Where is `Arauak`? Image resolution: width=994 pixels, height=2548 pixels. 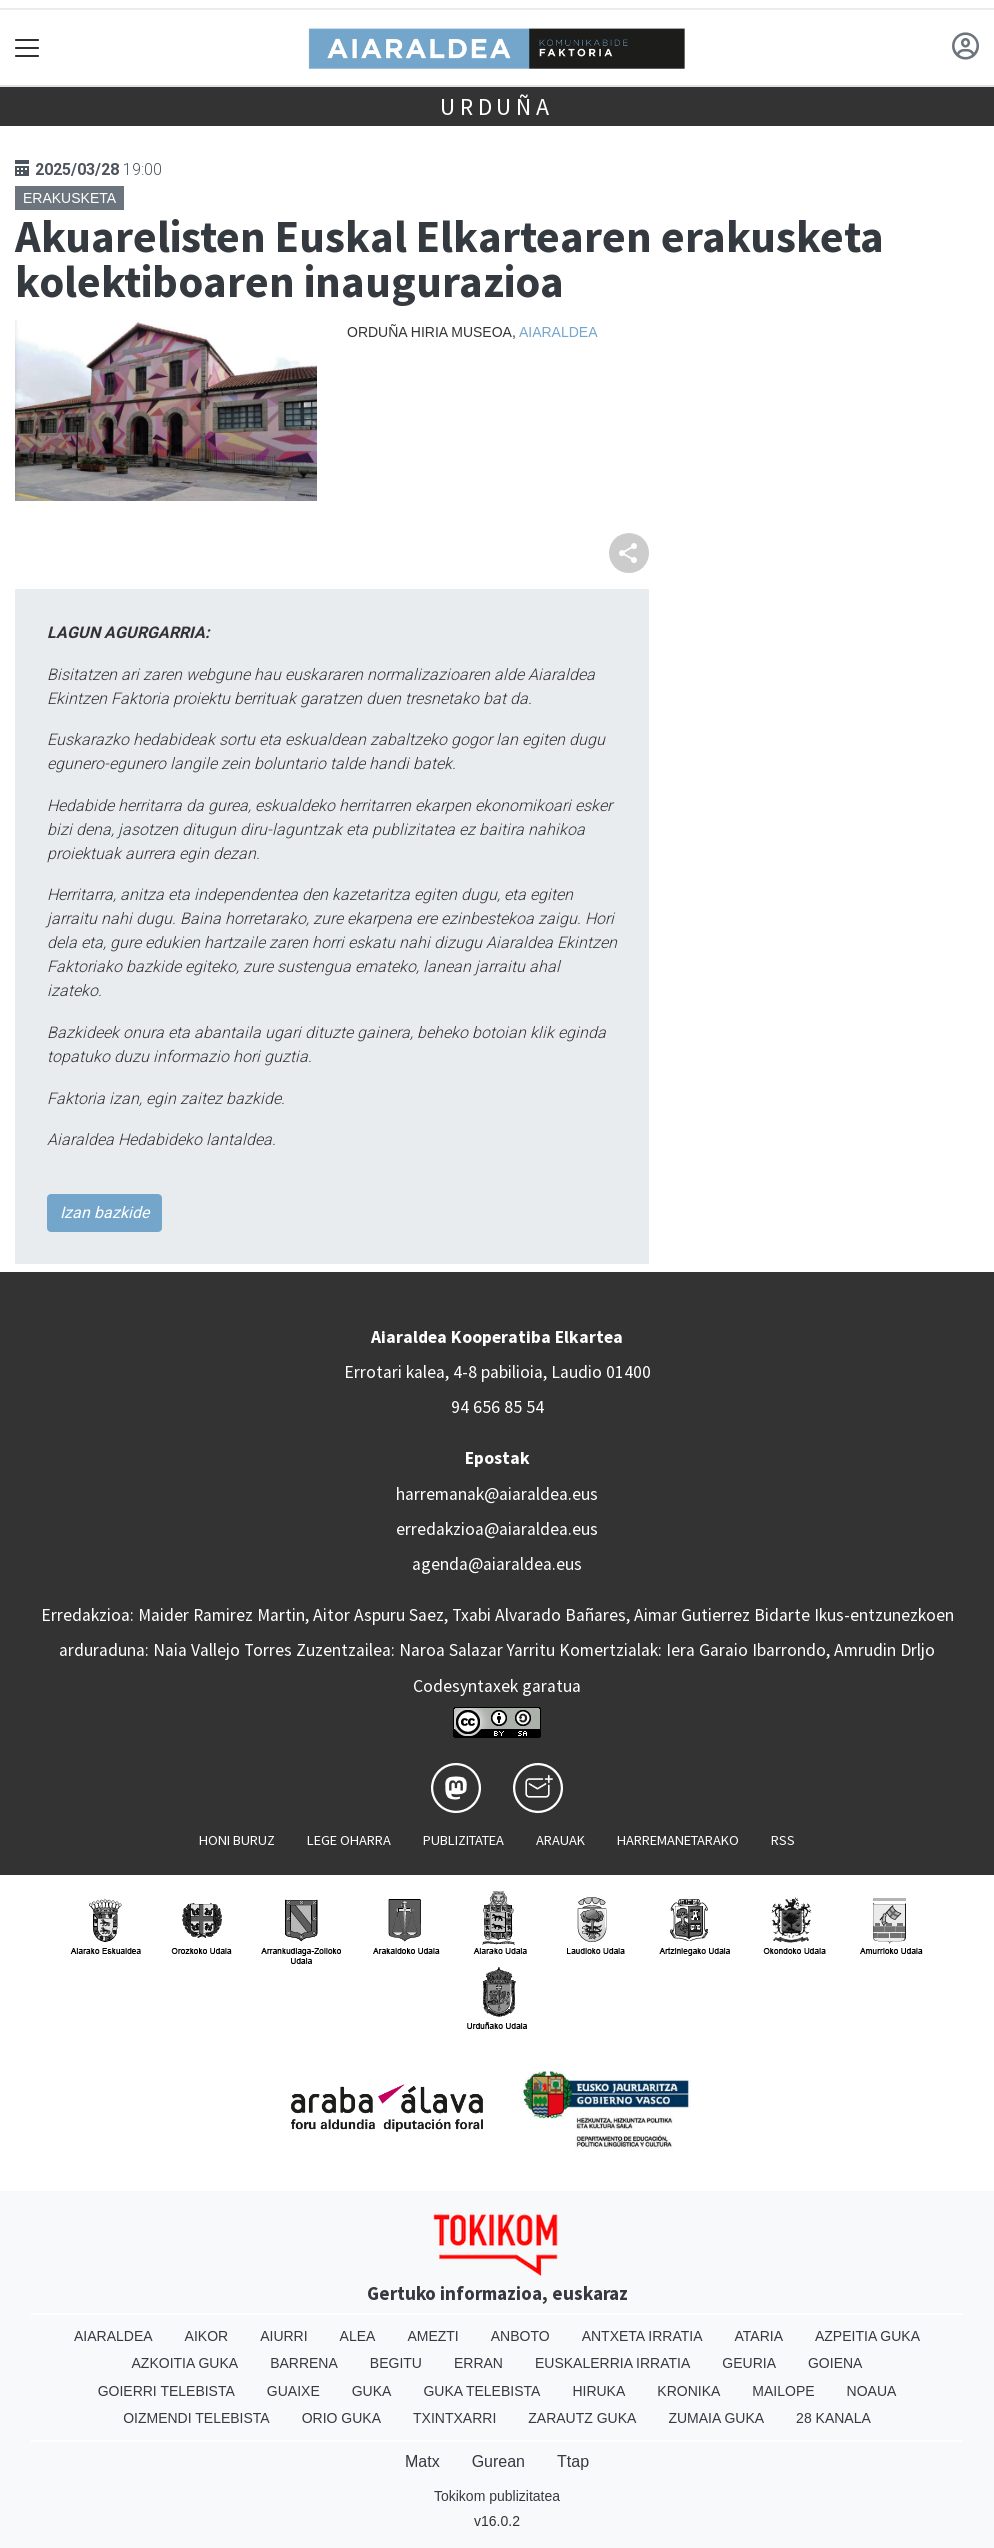
Arauak is located at coordinates (560, 1840).